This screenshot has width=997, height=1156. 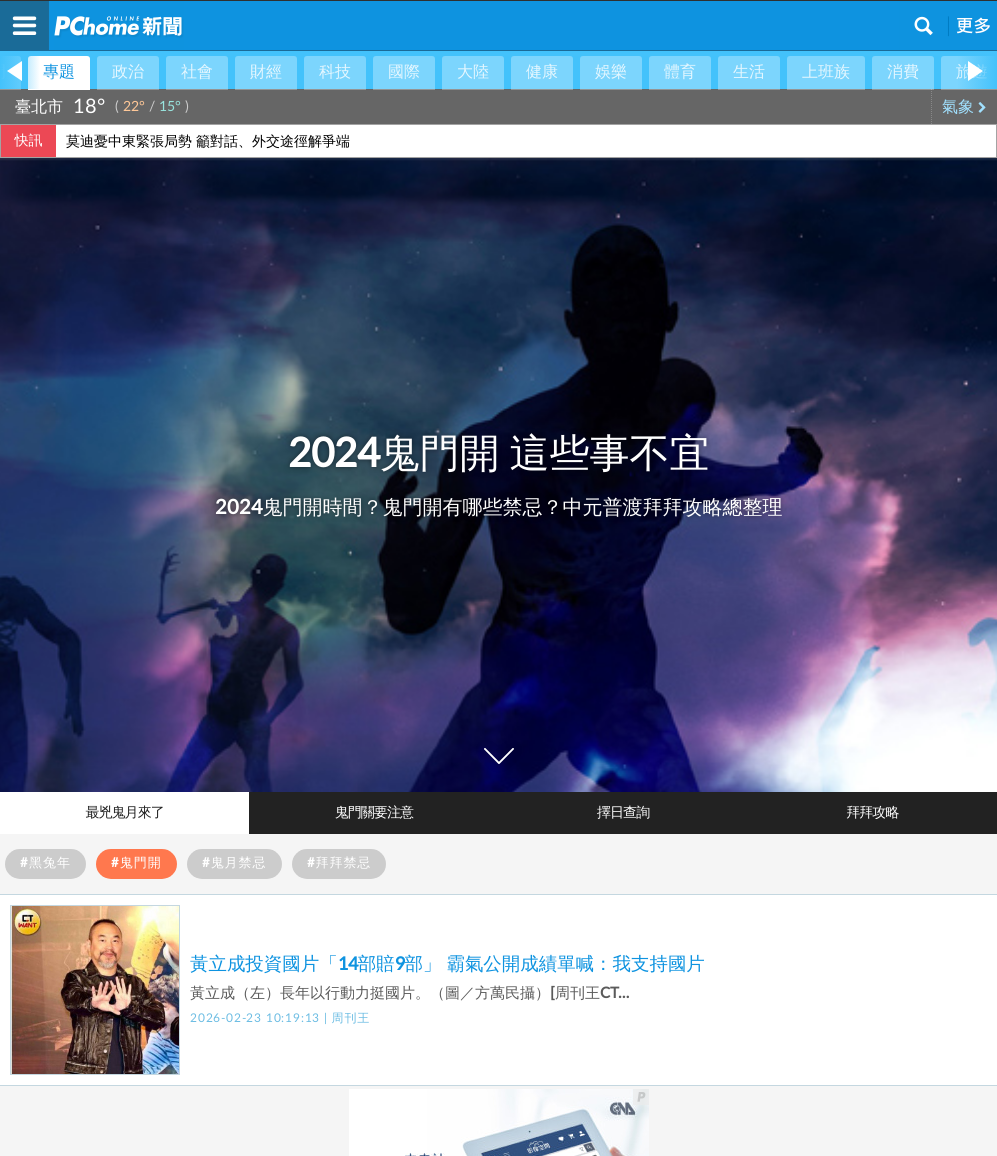 I want to click on #拜拜禁忌, so click(x=339, y=863).